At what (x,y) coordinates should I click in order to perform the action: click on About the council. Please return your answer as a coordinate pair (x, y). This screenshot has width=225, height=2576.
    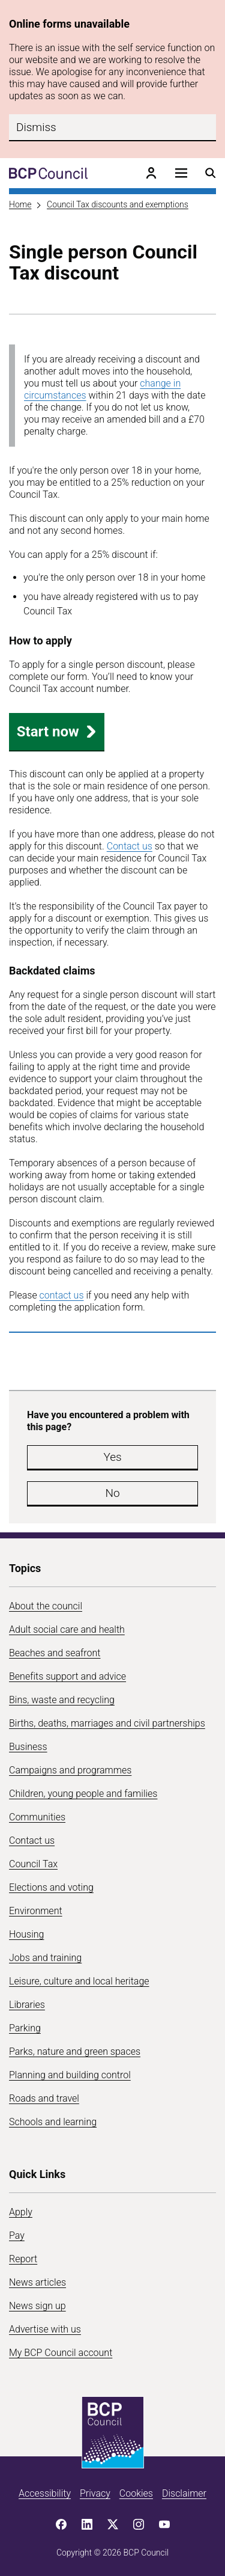
    Looking at the image, I should click on (45, 1606).